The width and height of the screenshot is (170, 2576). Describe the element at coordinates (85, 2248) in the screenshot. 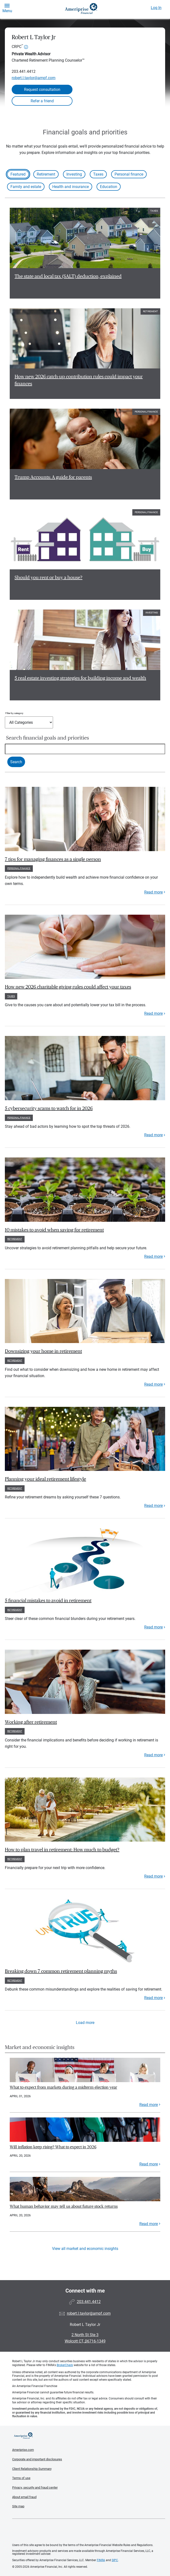

I see `View all market and economic insights` at that location.